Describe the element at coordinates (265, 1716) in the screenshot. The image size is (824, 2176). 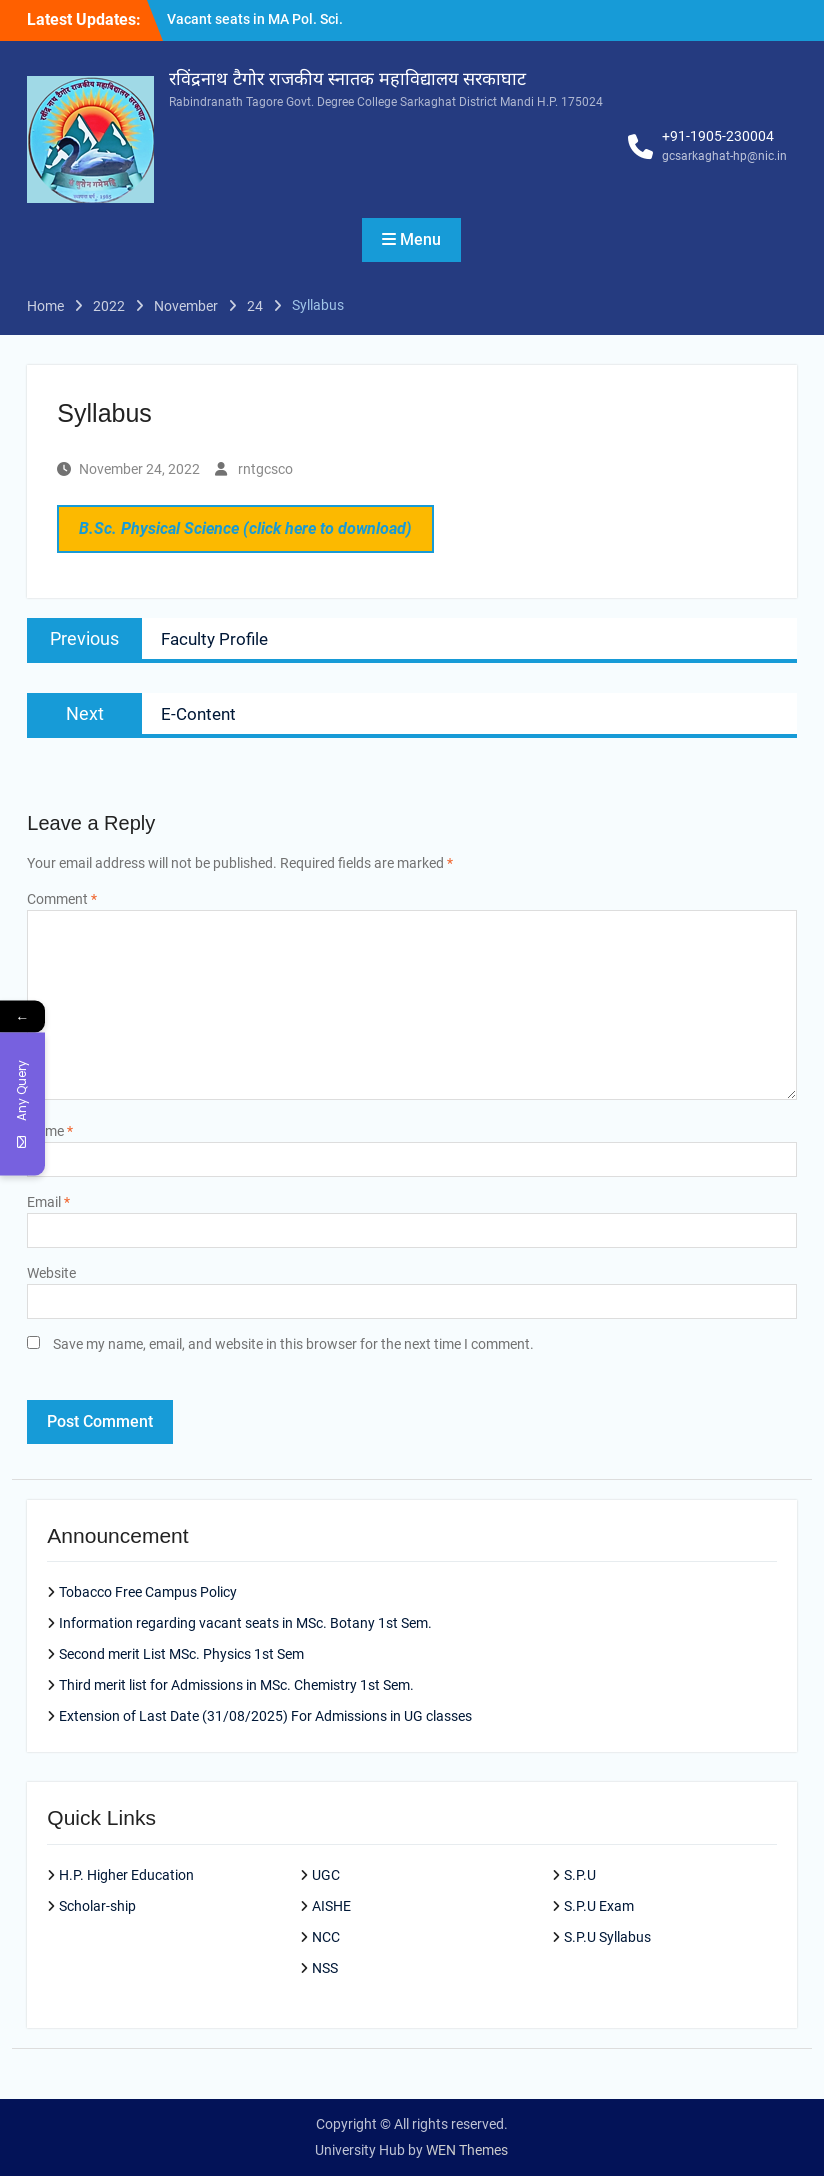
I see `Extension of Last Date (31/08/2025) For Admissions in UG classes` at that location.